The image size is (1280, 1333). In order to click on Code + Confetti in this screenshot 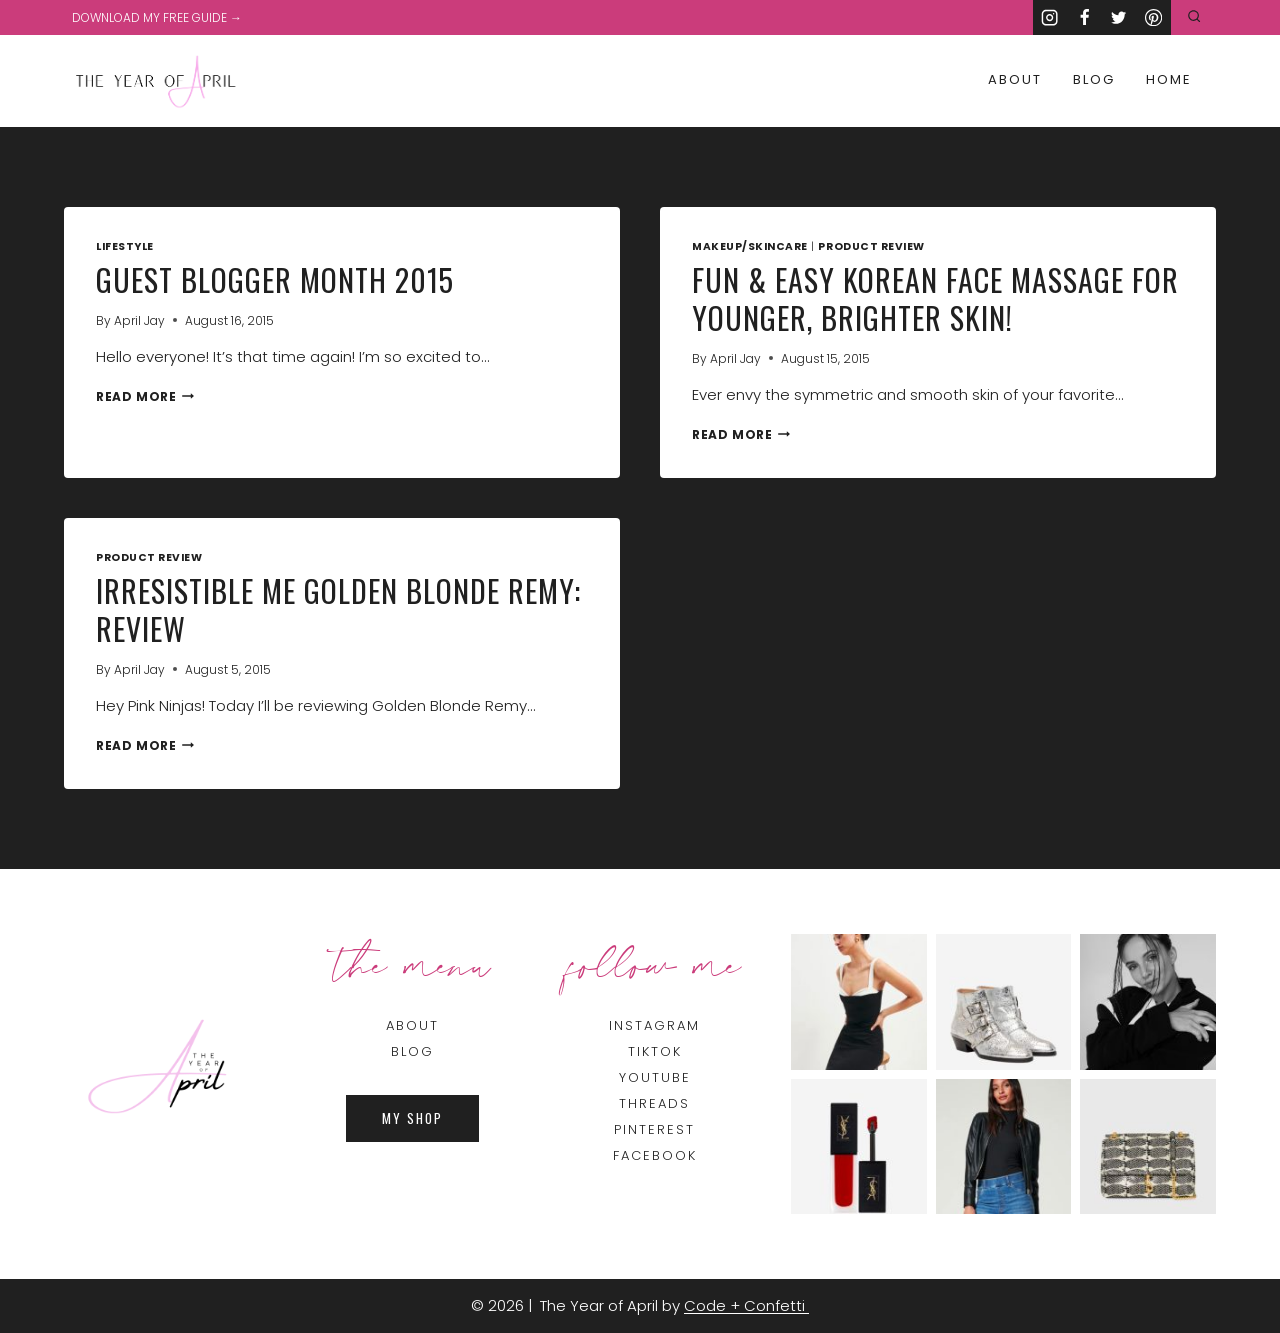, I will do `click(746, 1305)`.